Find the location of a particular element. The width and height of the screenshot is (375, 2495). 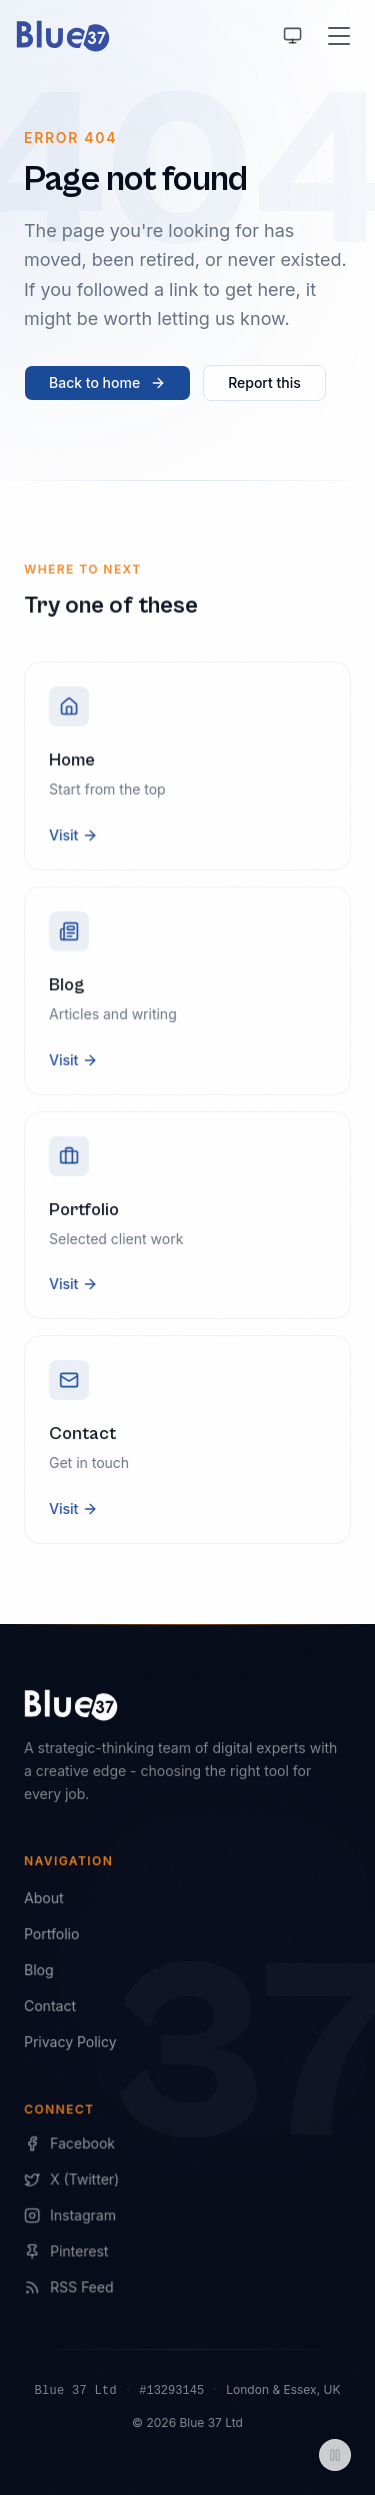

Instagram [Blue 37 on Instagram] is located at coordinates (70, 2217).